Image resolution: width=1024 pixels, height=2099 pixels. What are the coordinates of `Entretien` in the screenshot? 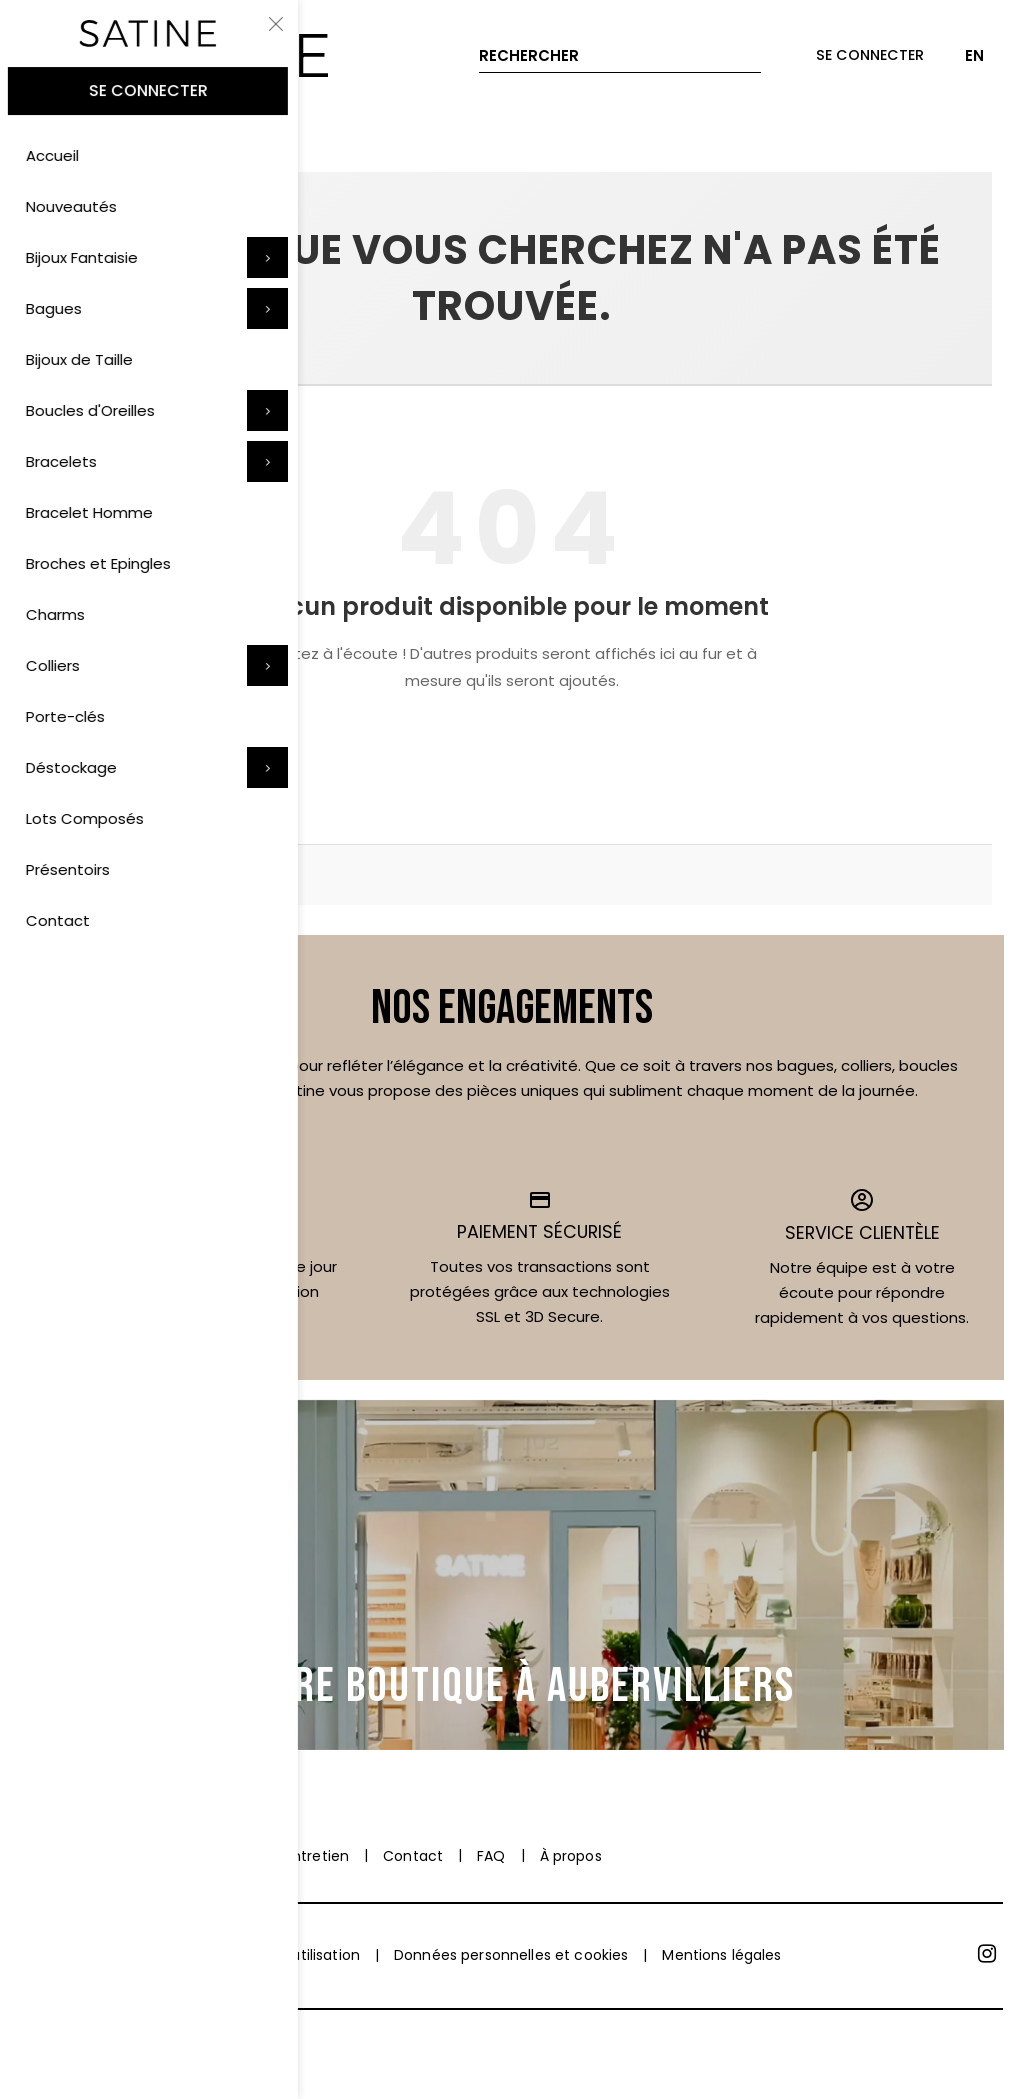 It's located at (317, 1856).